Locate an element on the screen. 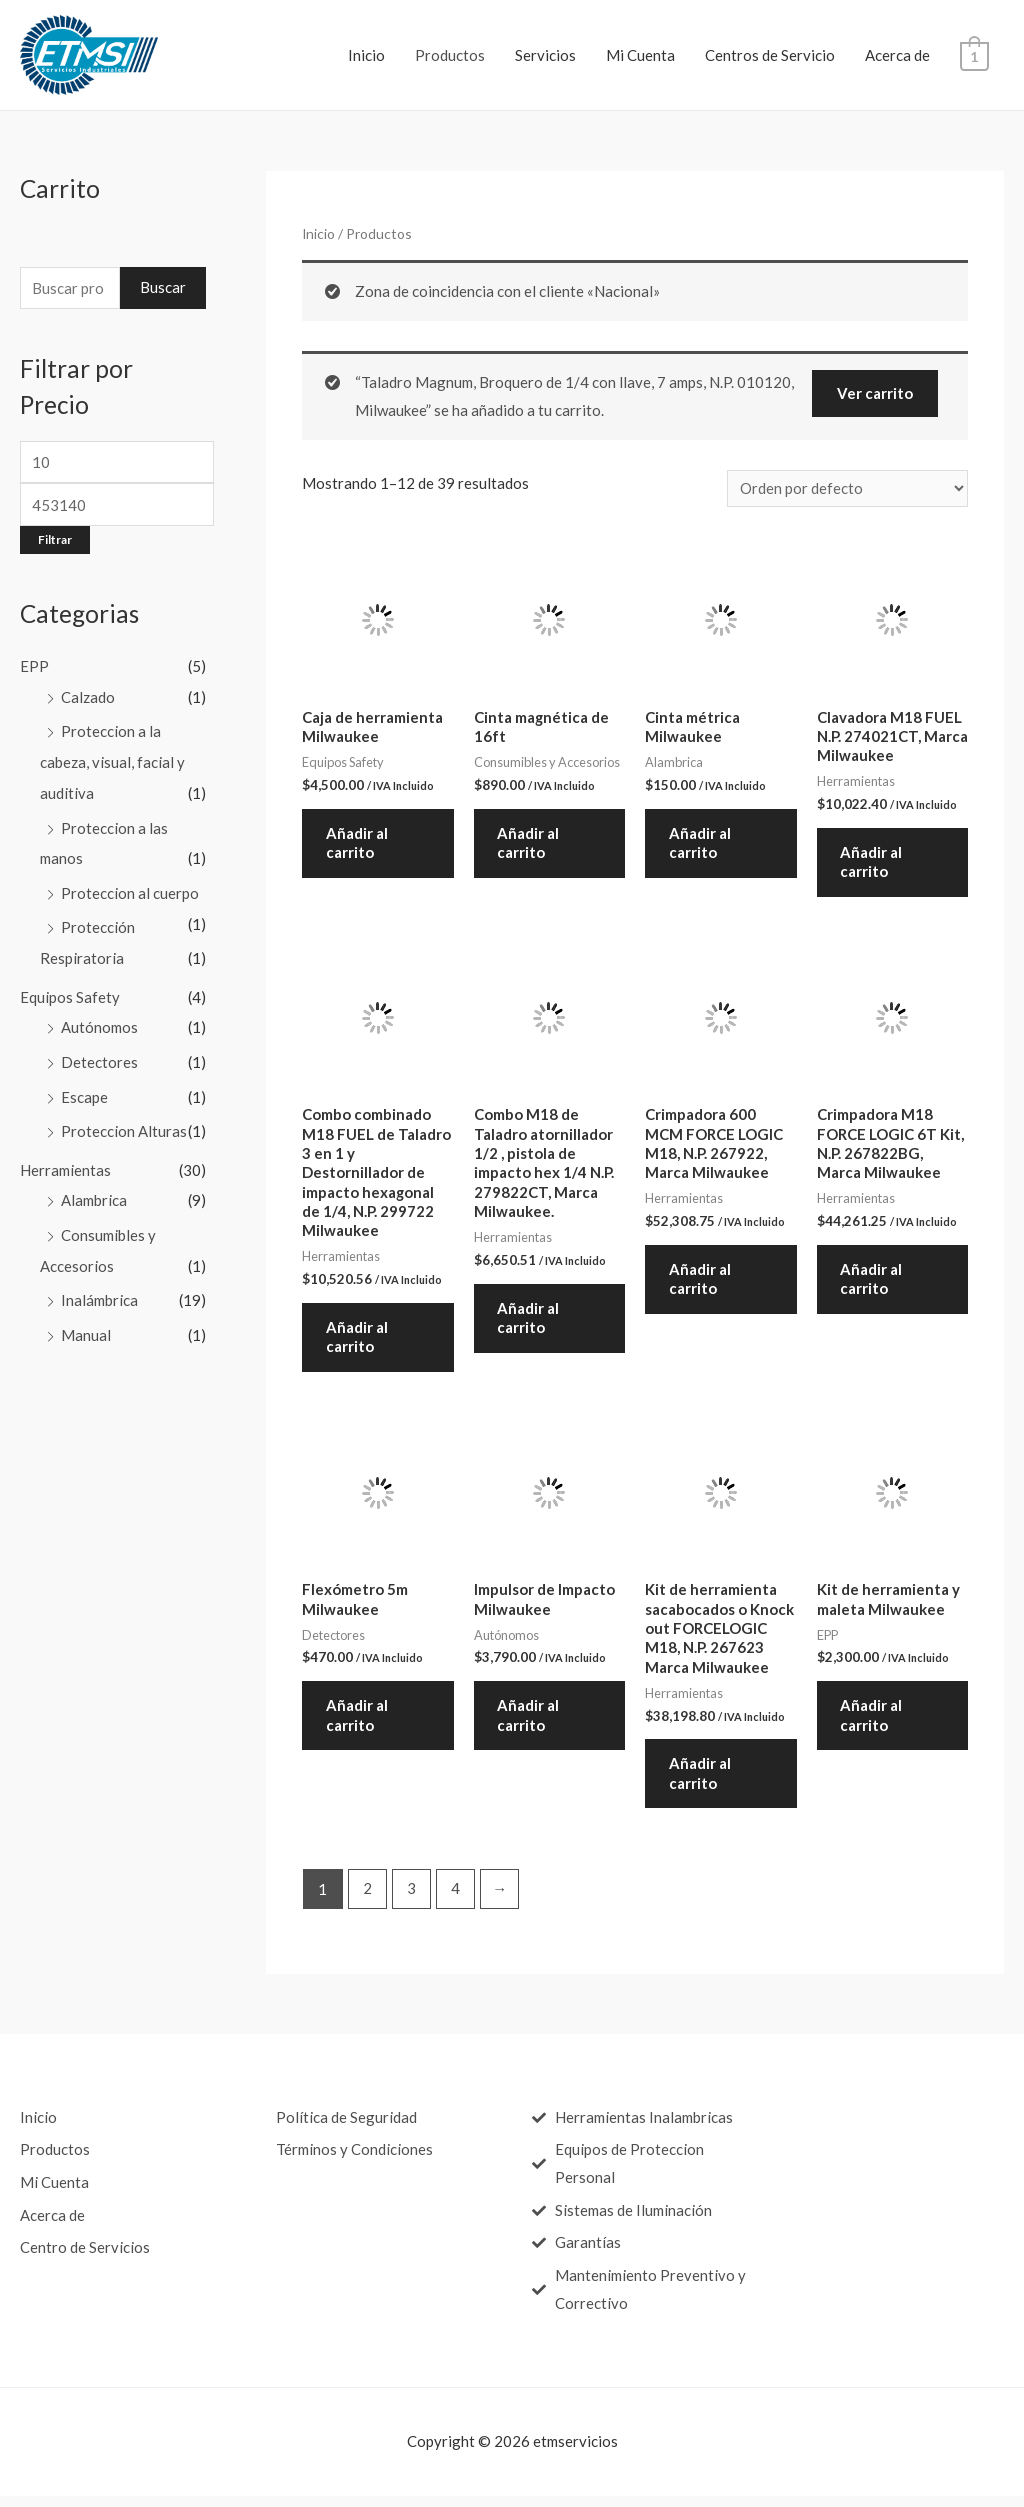  Escape is located at coordinates (84, 1088).